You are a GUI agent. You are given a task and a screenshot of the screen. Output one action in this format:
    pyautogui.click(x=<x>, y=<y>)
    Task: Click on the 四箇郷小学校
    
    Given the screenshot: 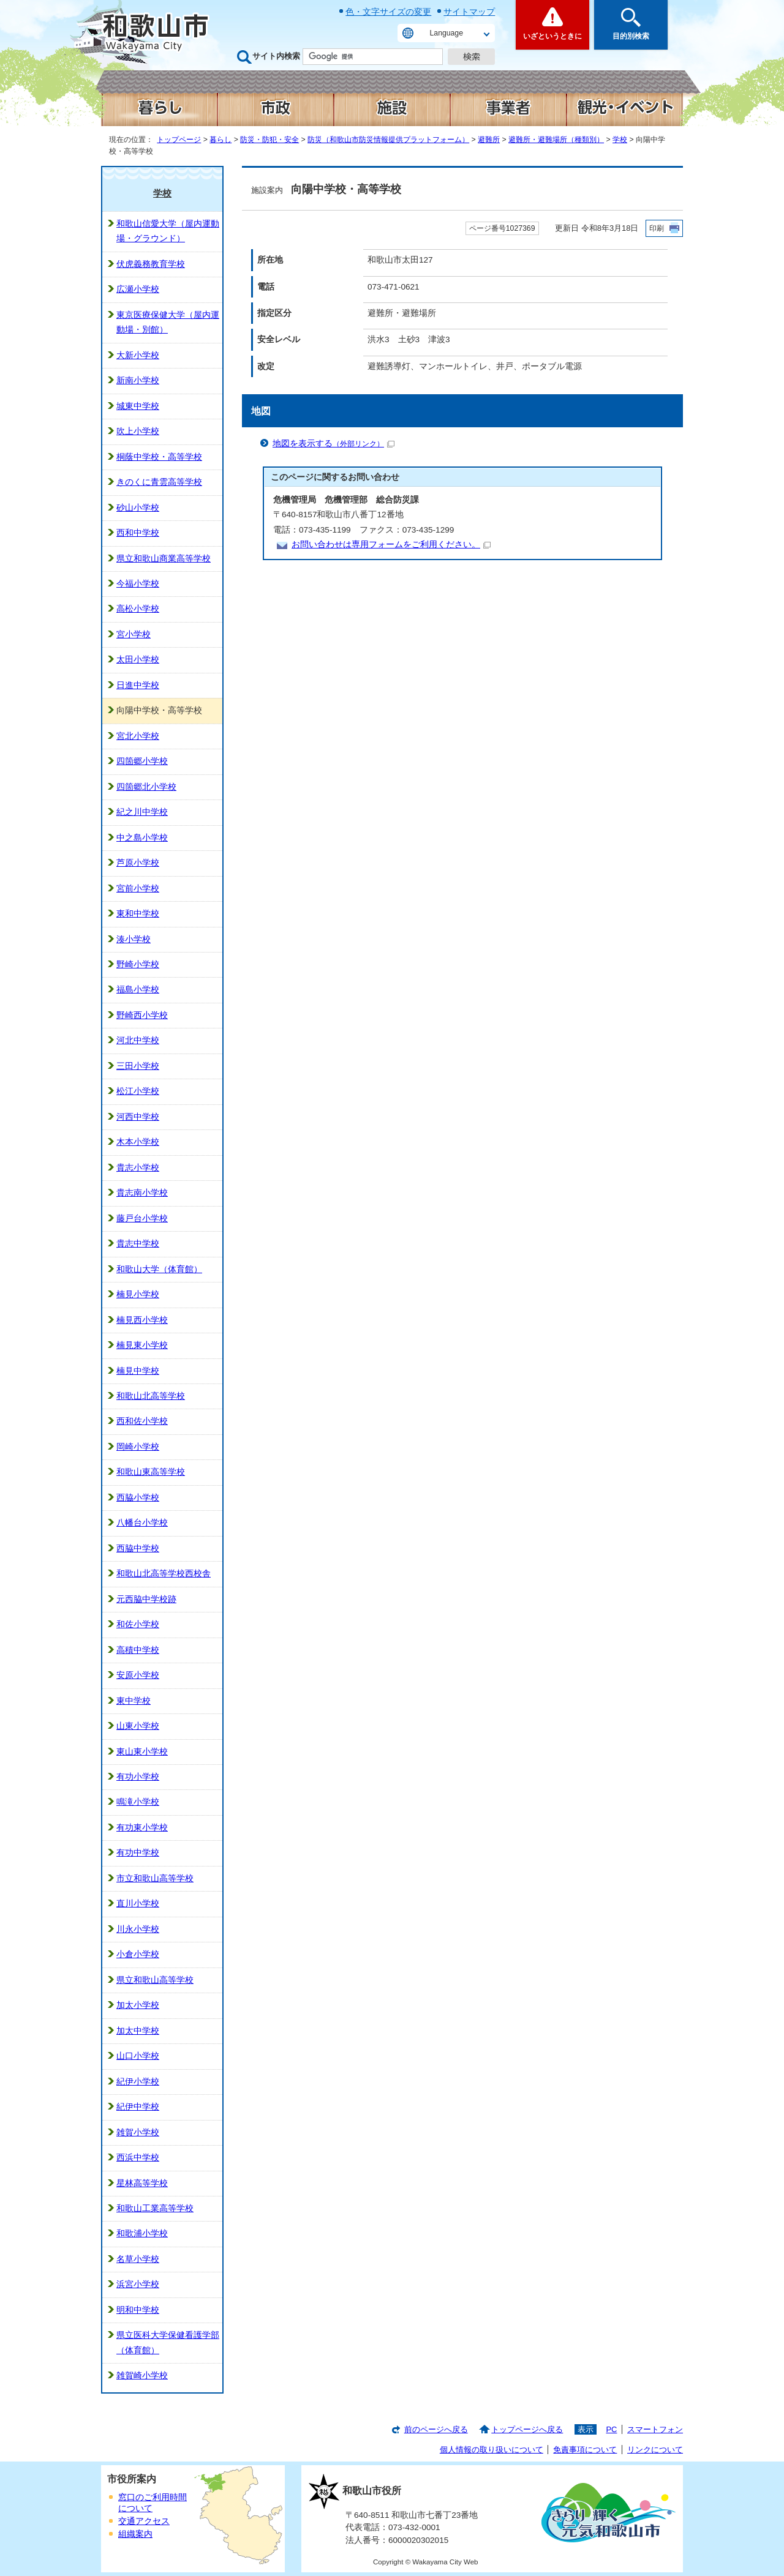 What is the action you would take?
    pyautogui.click(x=142, y=761)
    